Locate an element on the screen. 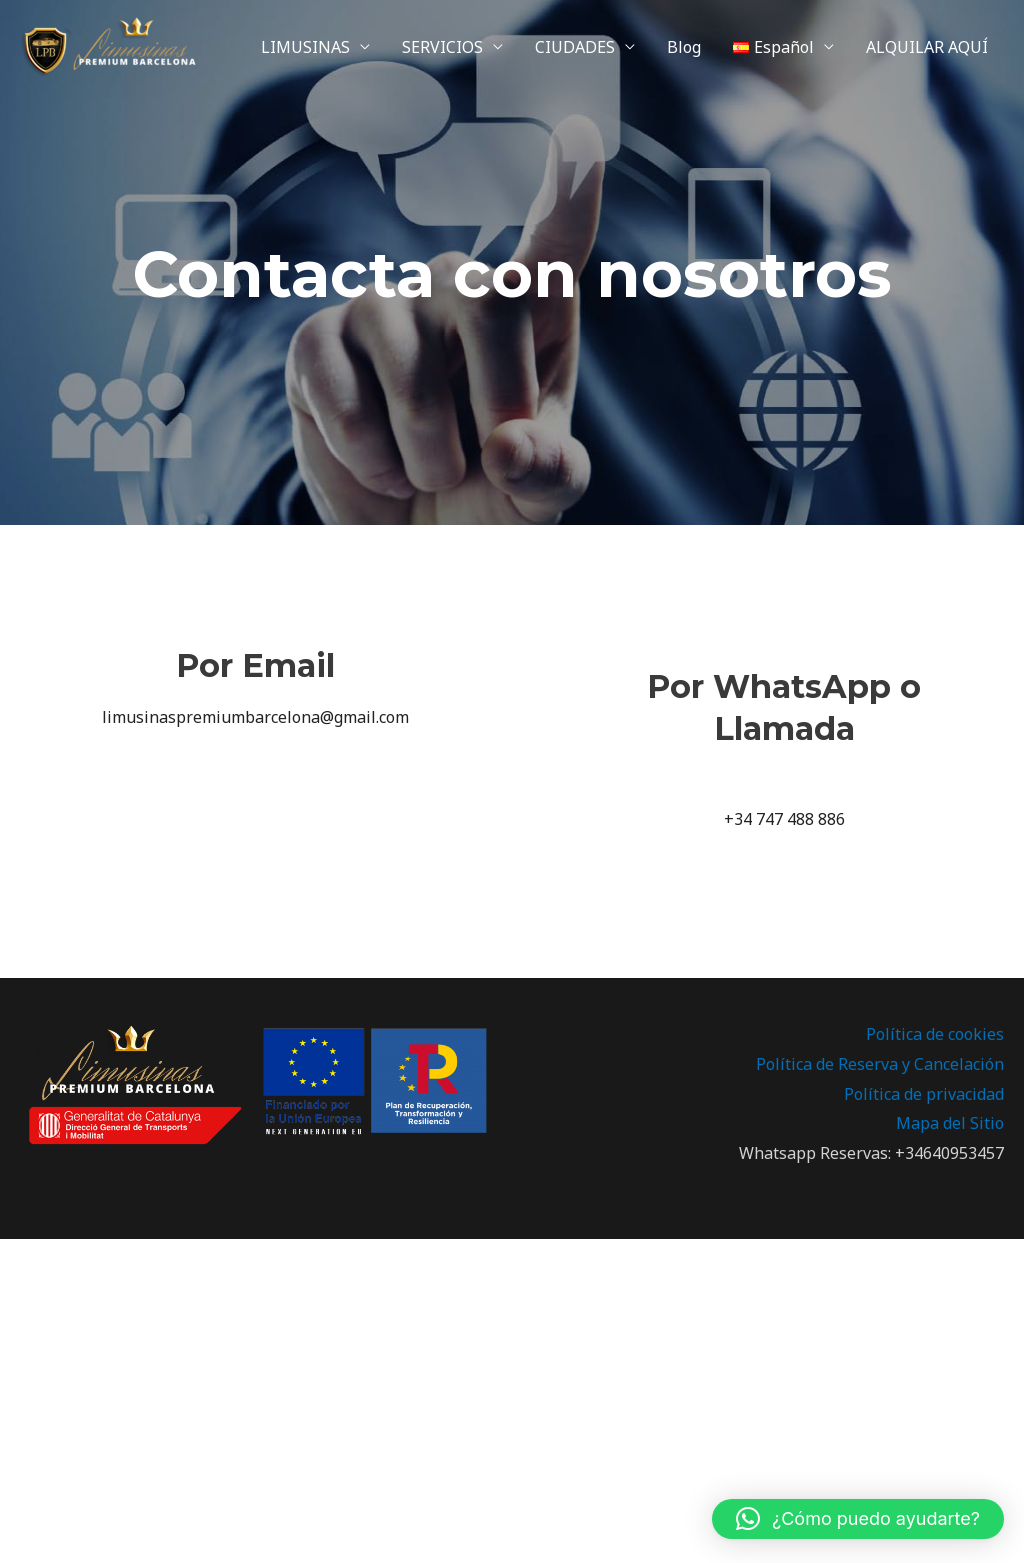 The width and height of the screenshot is (1024, 1563). CIUDADES is located at coordinates (575, 47).